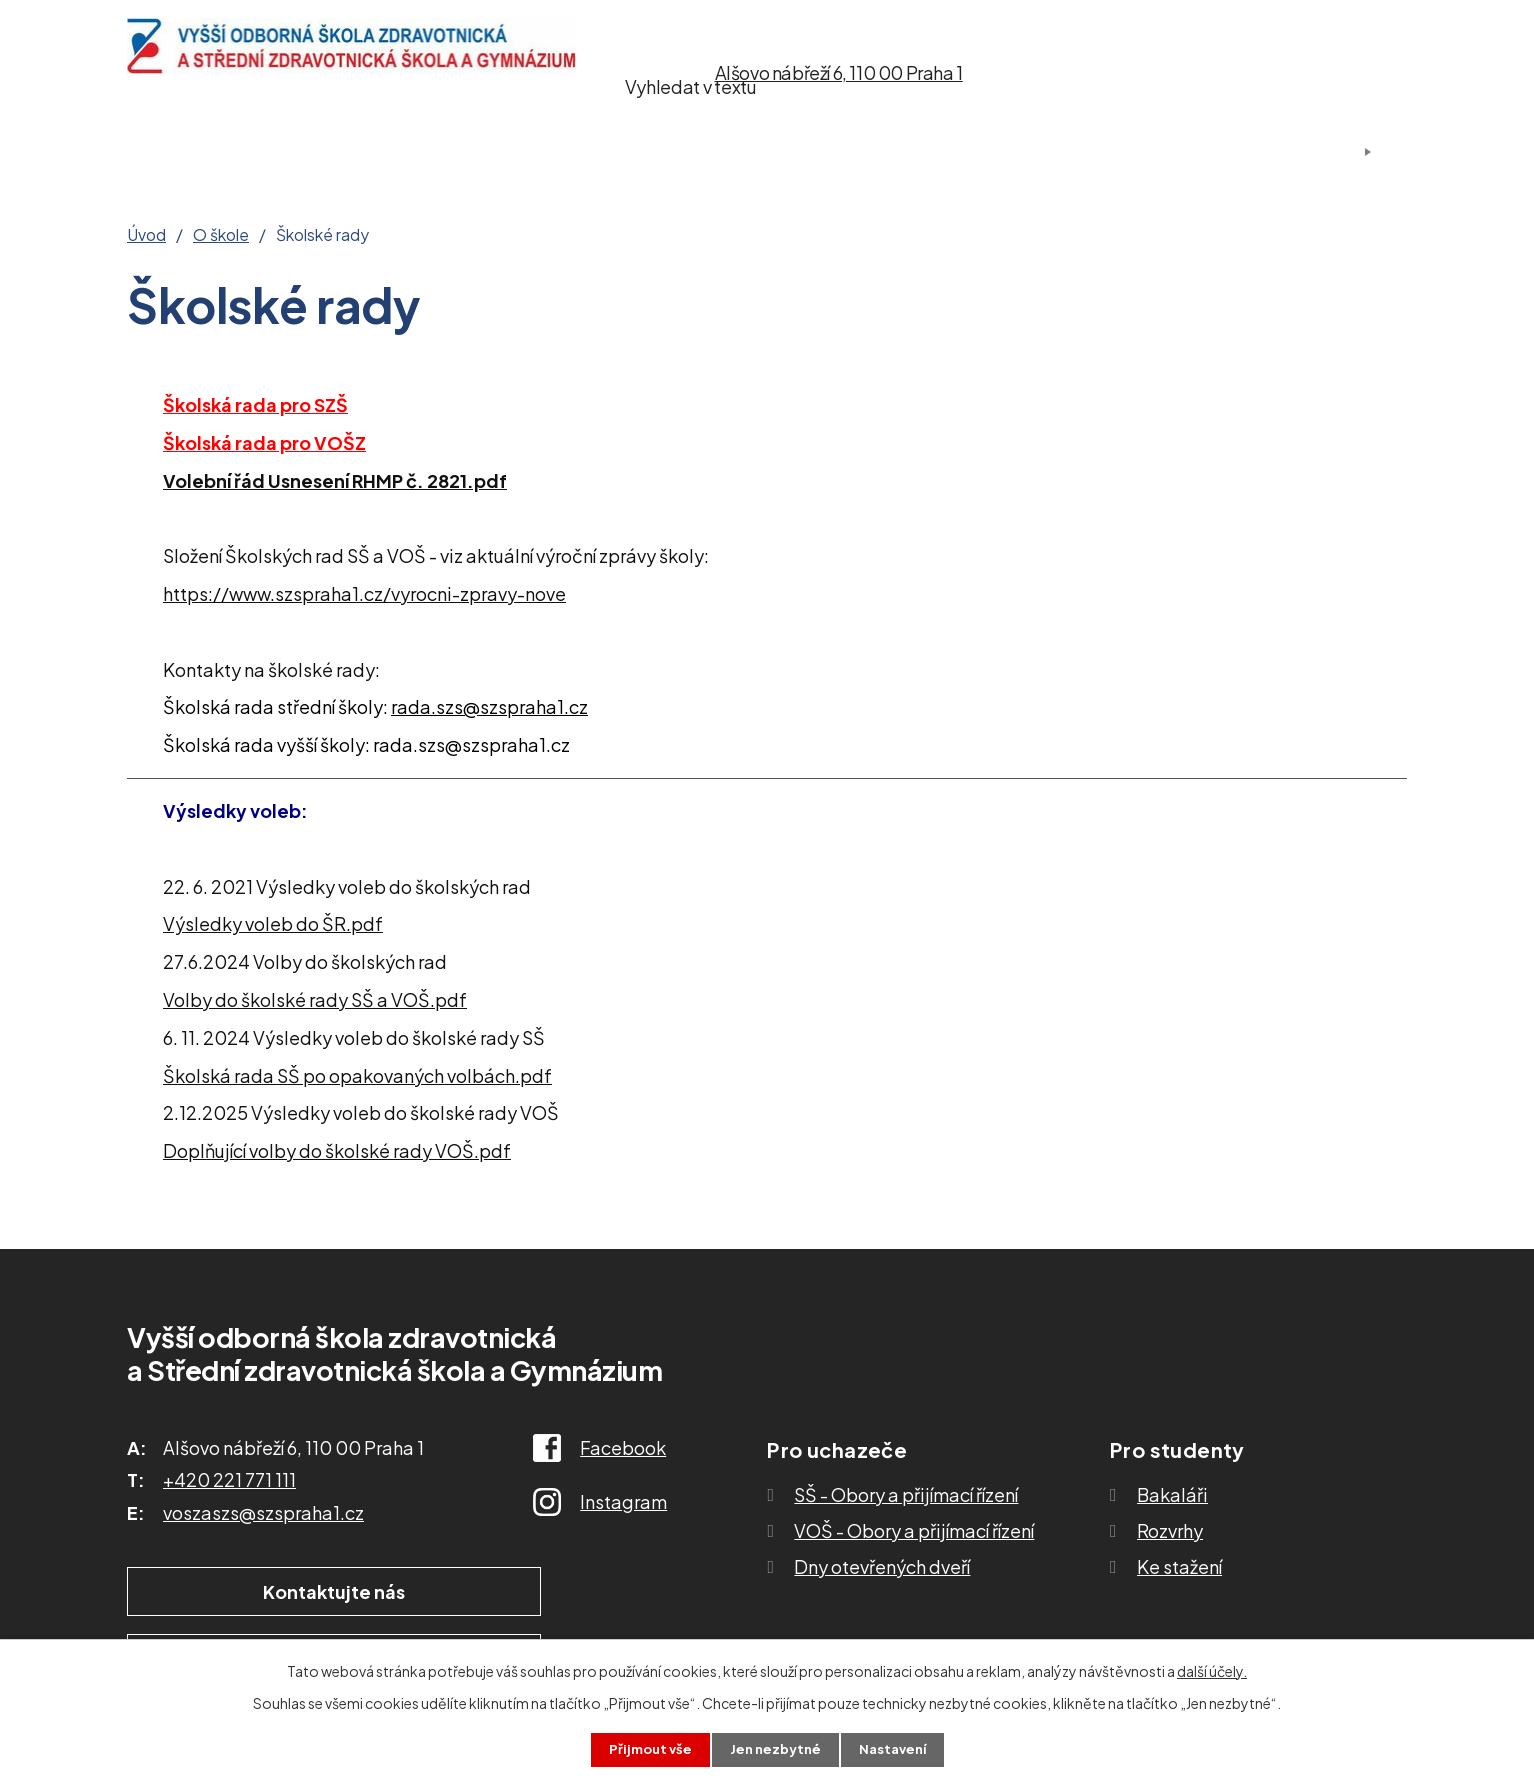  What do you see at coordinates (229, 1479) in the screenshot?
I see `+420 221 771 111` at bounding box center [229, 1479].